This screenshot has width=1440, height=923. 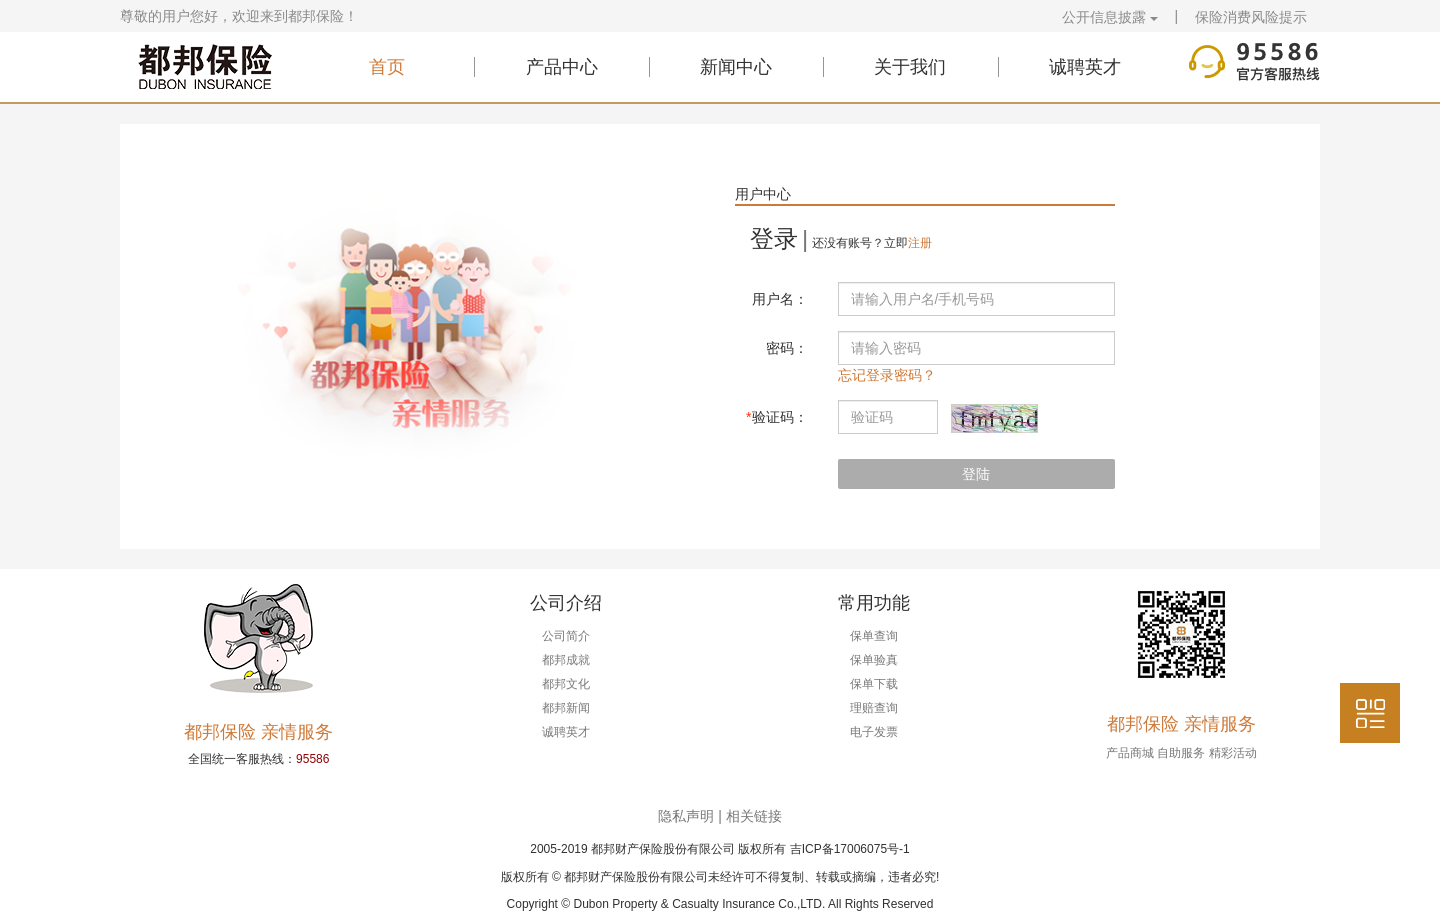 I want to click on 密码：, so click(x=787, y=348).